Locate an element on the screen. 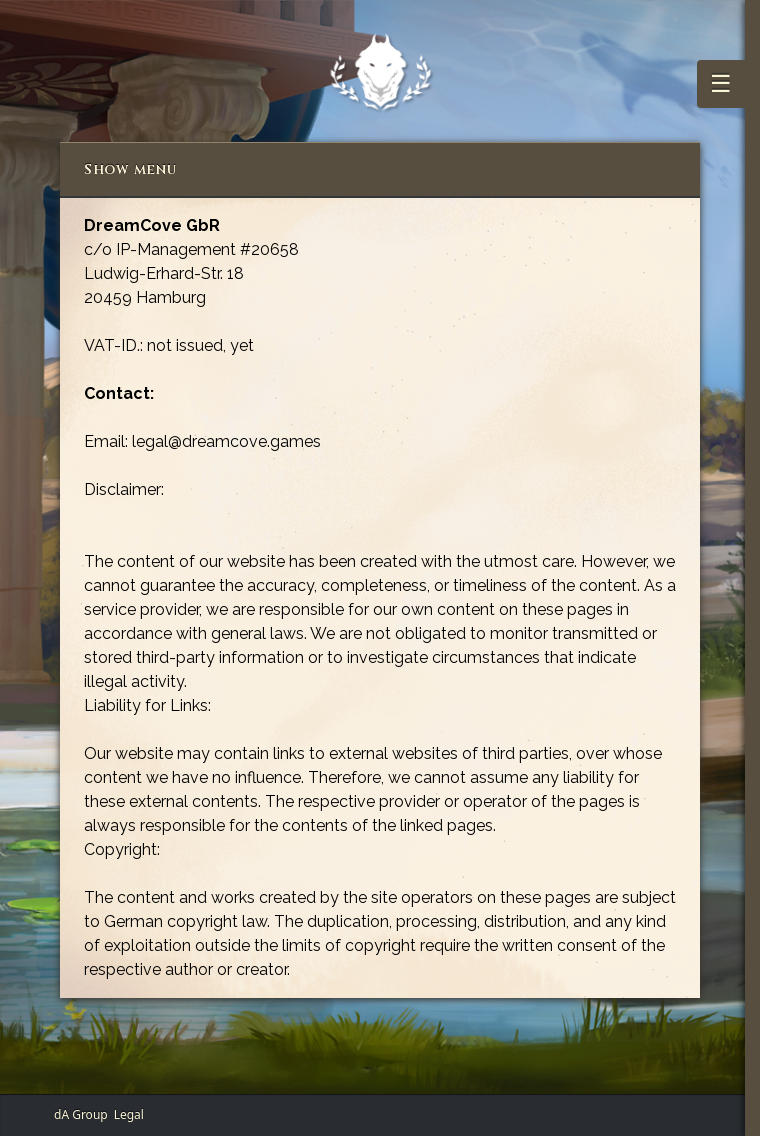 The height and width of the screenshot is (1136, 760). Show menu is located at coordinates (130, 169).